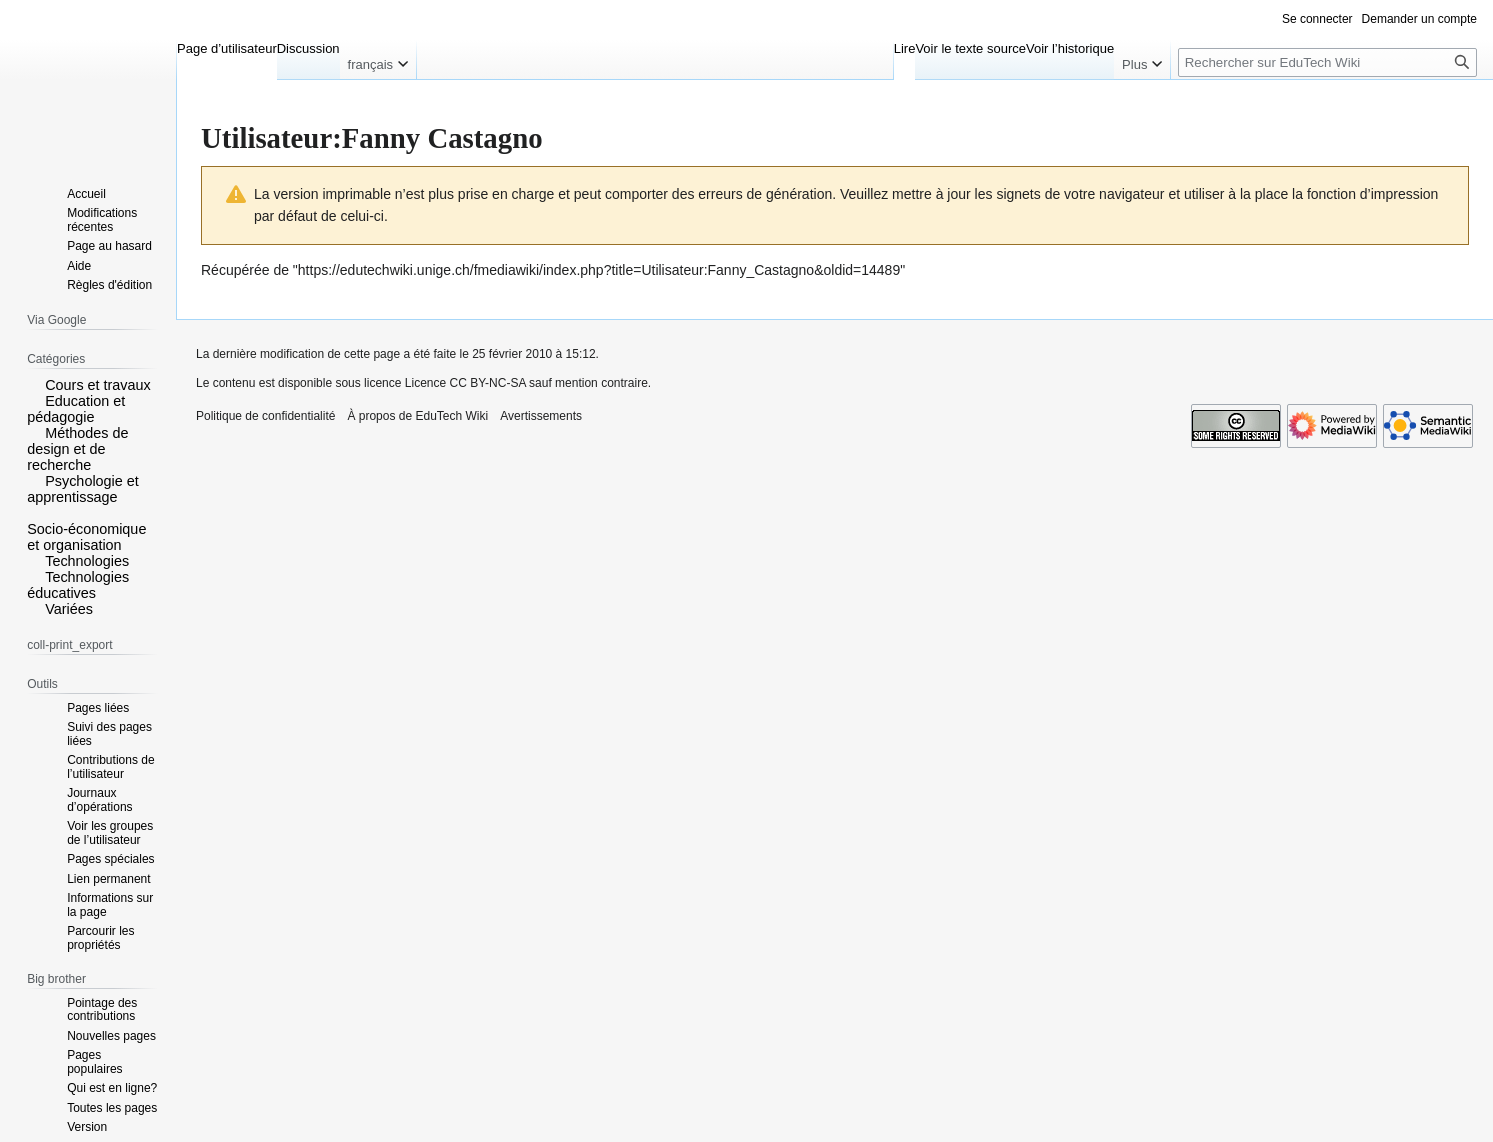 Image resolution: width=1493 pixels, height=1142 pixels. Describe the element at coordinates (69, 609) in the screenshot. I see `Variées` at that location.